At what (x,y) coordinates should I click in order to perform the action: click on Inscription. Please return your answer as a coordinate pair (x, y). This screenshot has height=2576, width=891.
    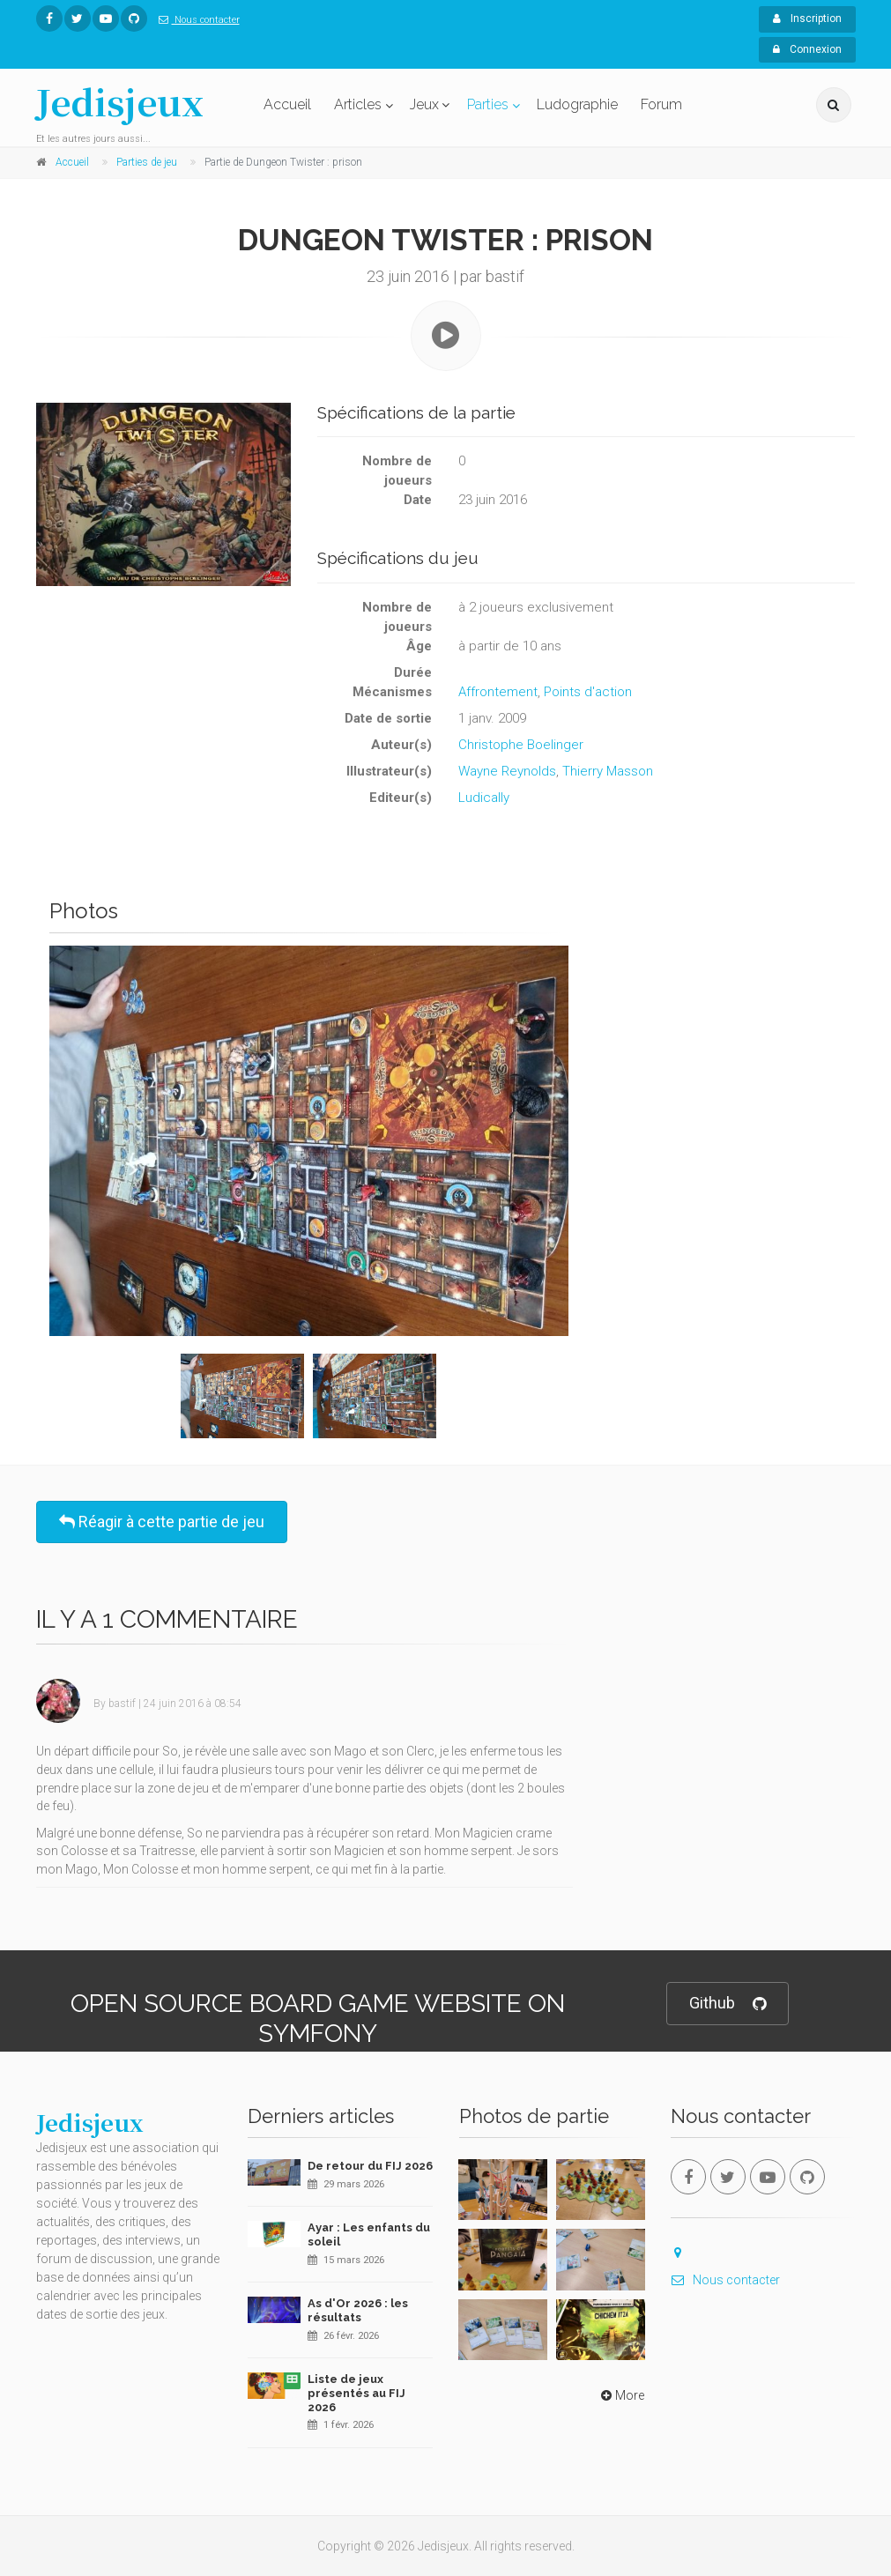
    Looking at the image, I should click on (807, 18).